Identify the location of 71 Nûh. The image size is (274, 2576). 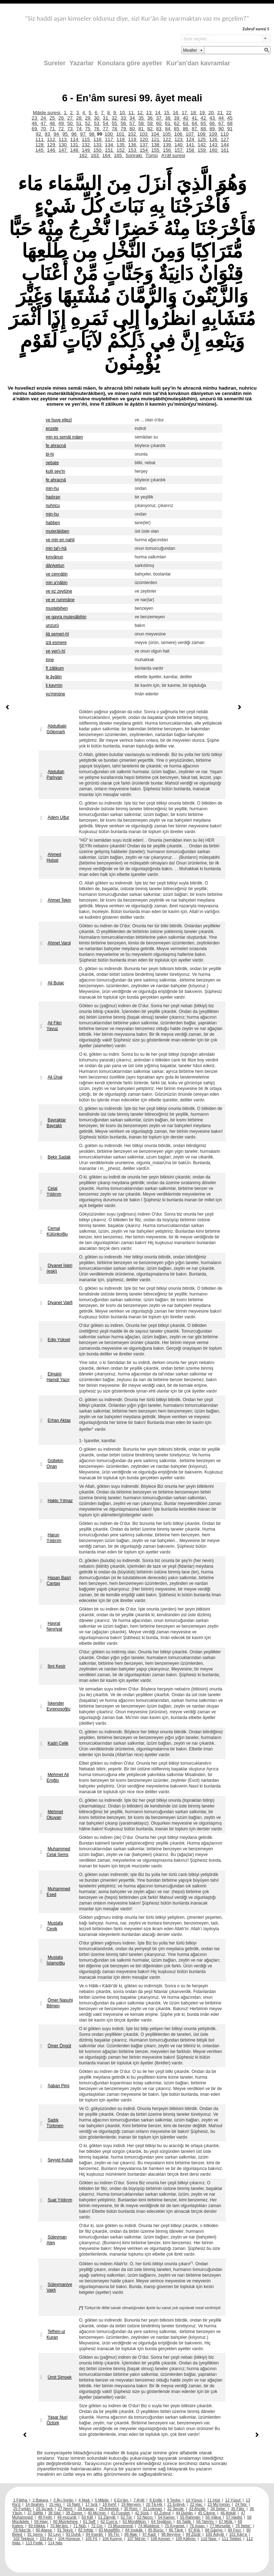
(80, 2526).